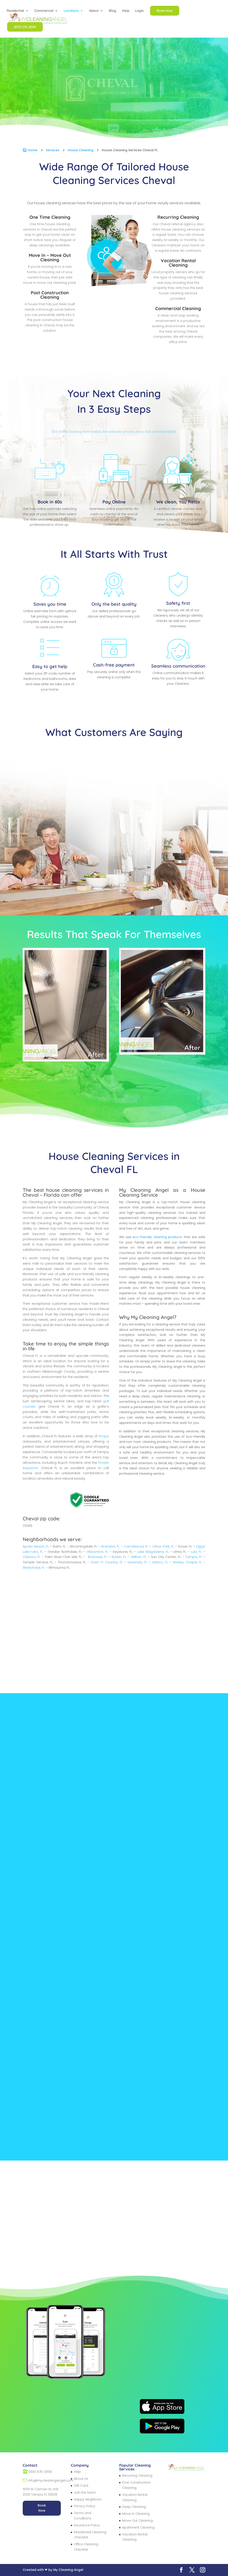  I want to click on Town ‘n’ Country, FL, so click(107, 1562).